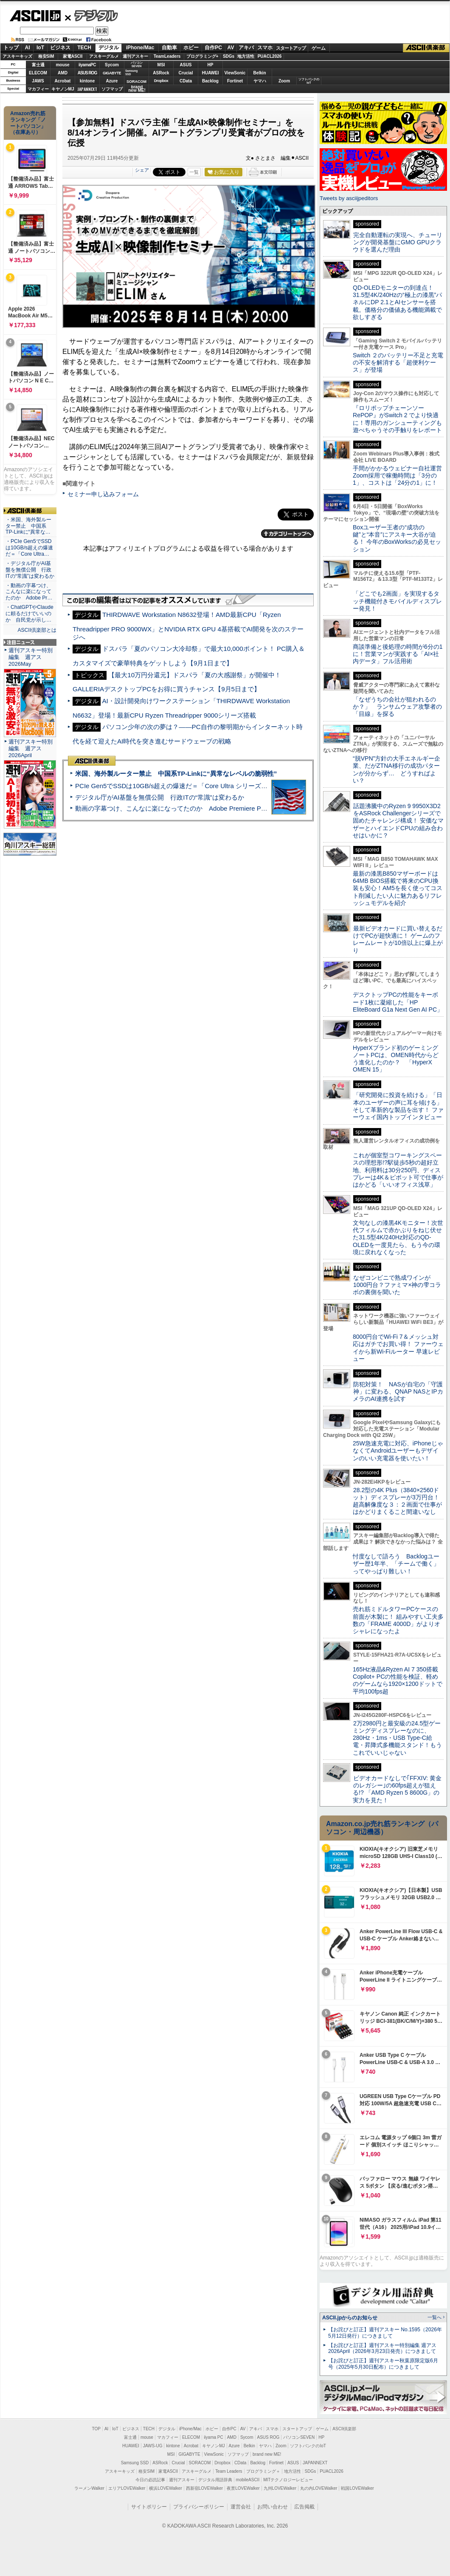 The width and height of the screenshot is (450, 2576). Describe the element at coordinates (28, 122) in the screenshot. I see `Amazon売れ筋ランキング「ノートパソコン」（在庫あり）` at that location.